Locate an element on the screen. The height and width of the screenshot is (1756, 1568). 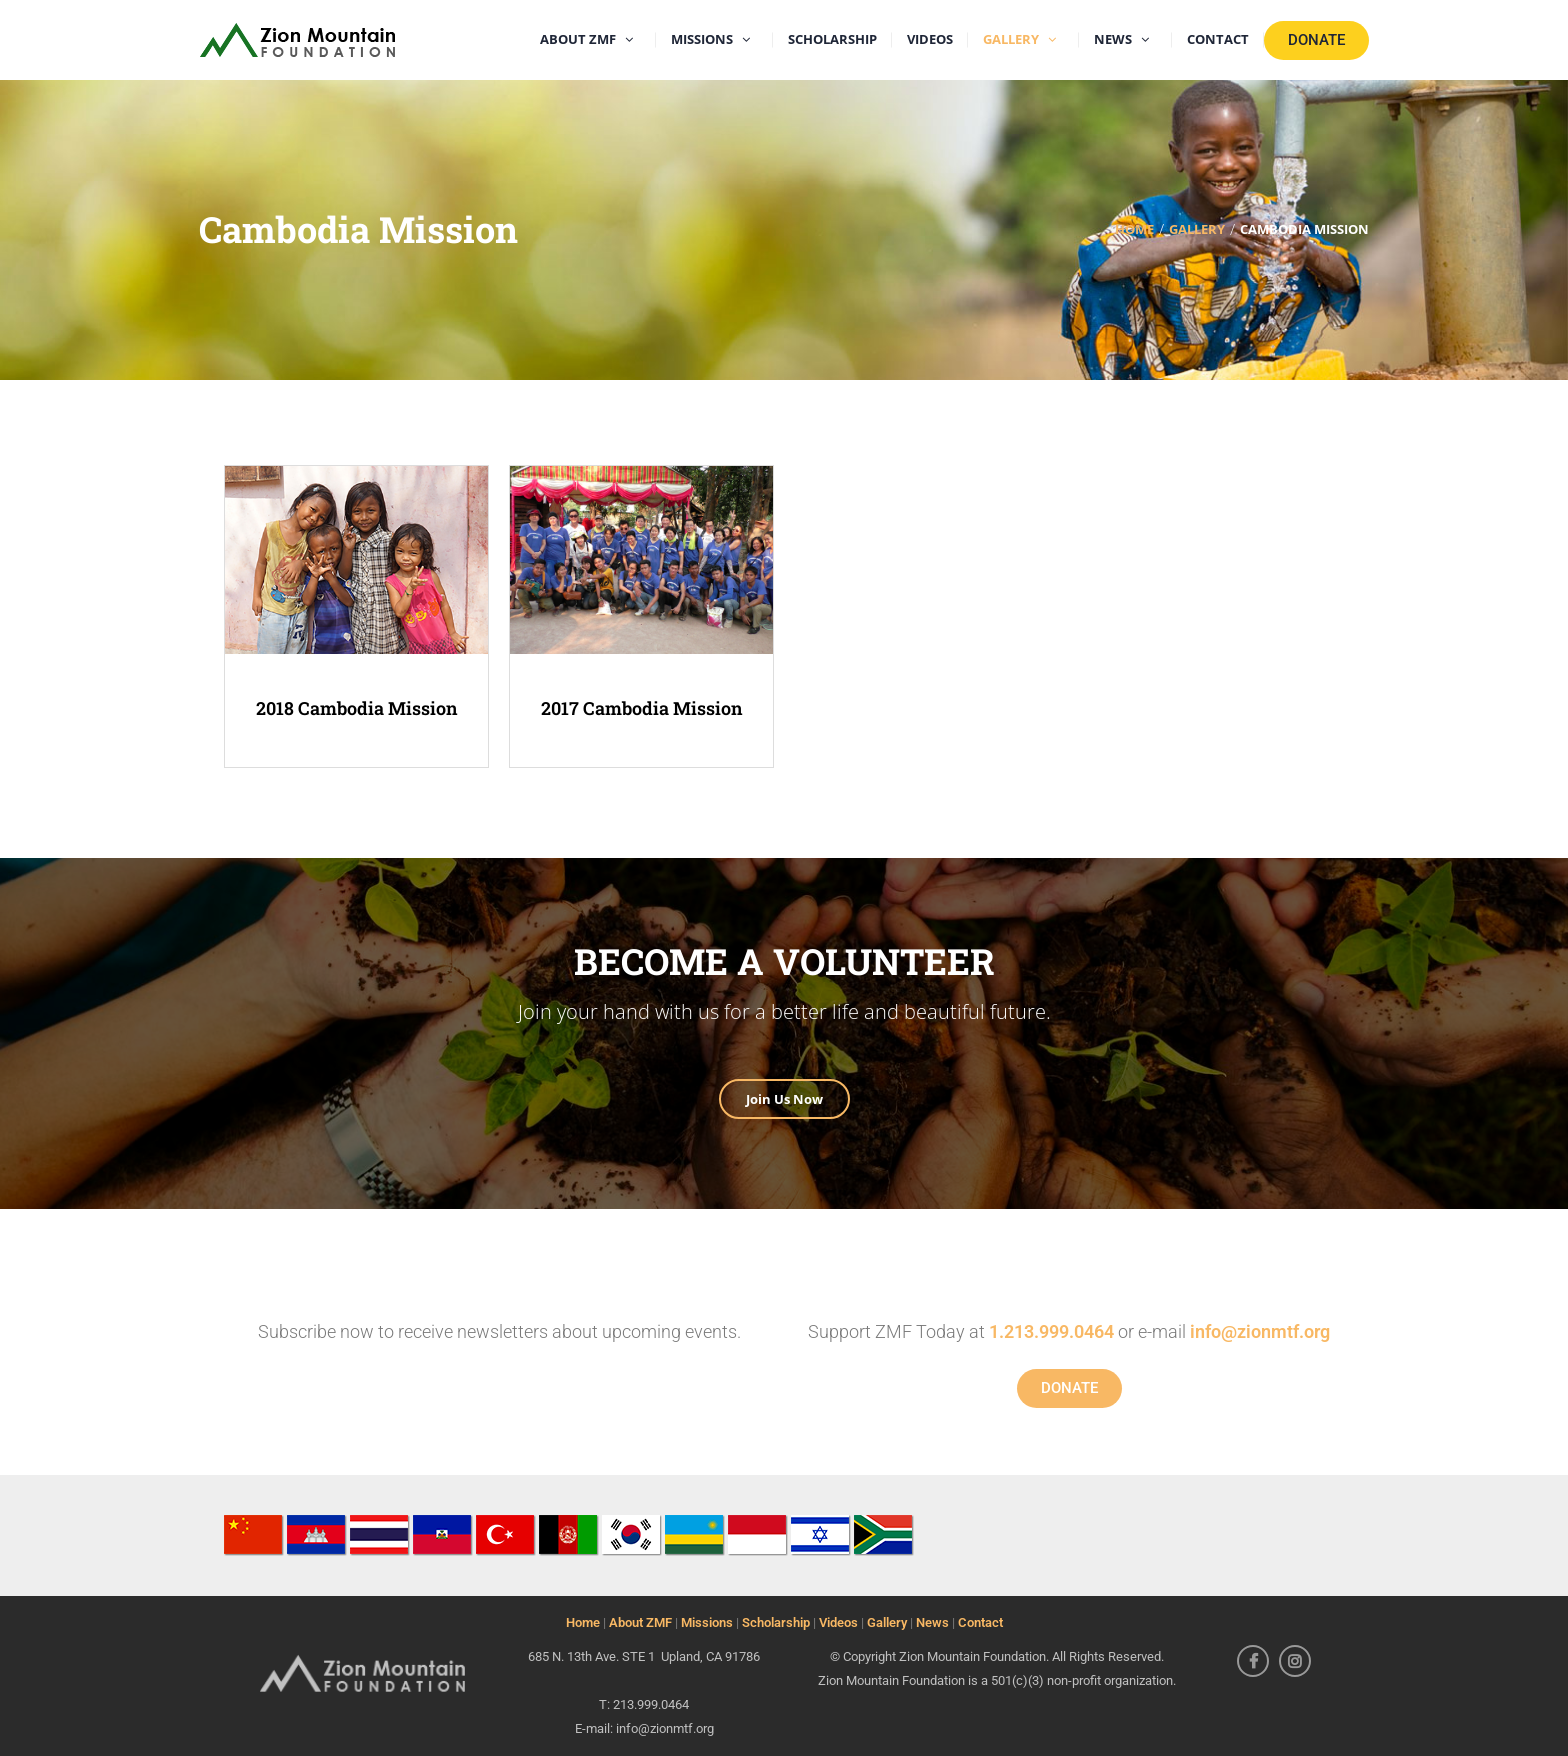
Missions is located at coordinates (707, 1622).